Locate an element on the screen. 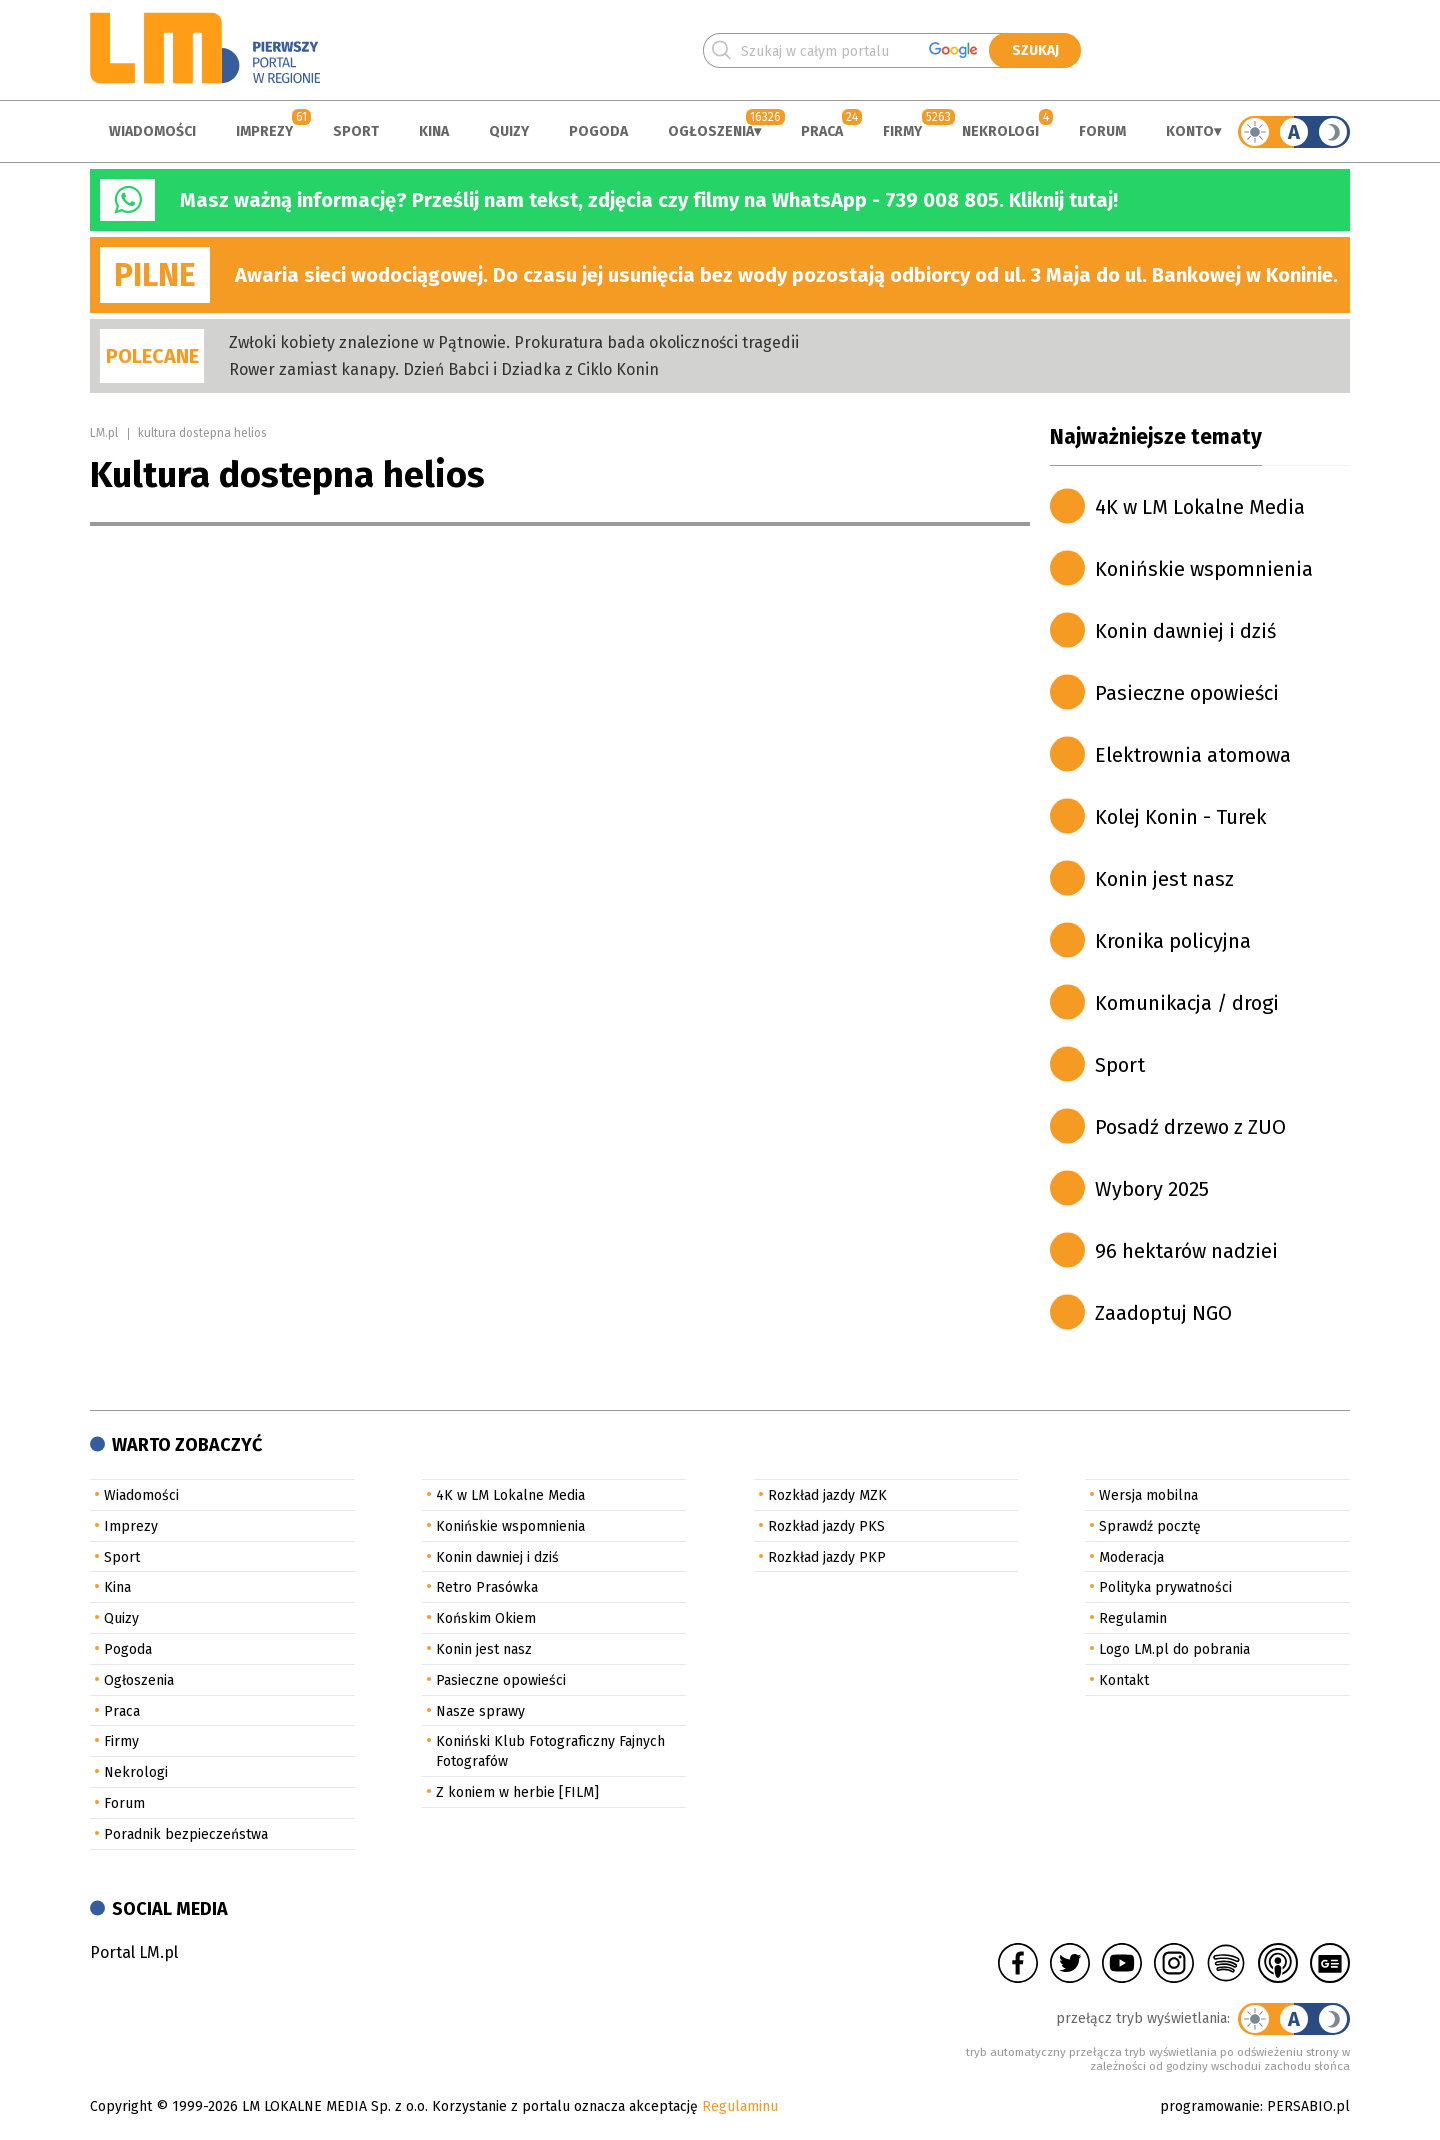  Pasieczne opowieści is located at coordinates (1187, 693).